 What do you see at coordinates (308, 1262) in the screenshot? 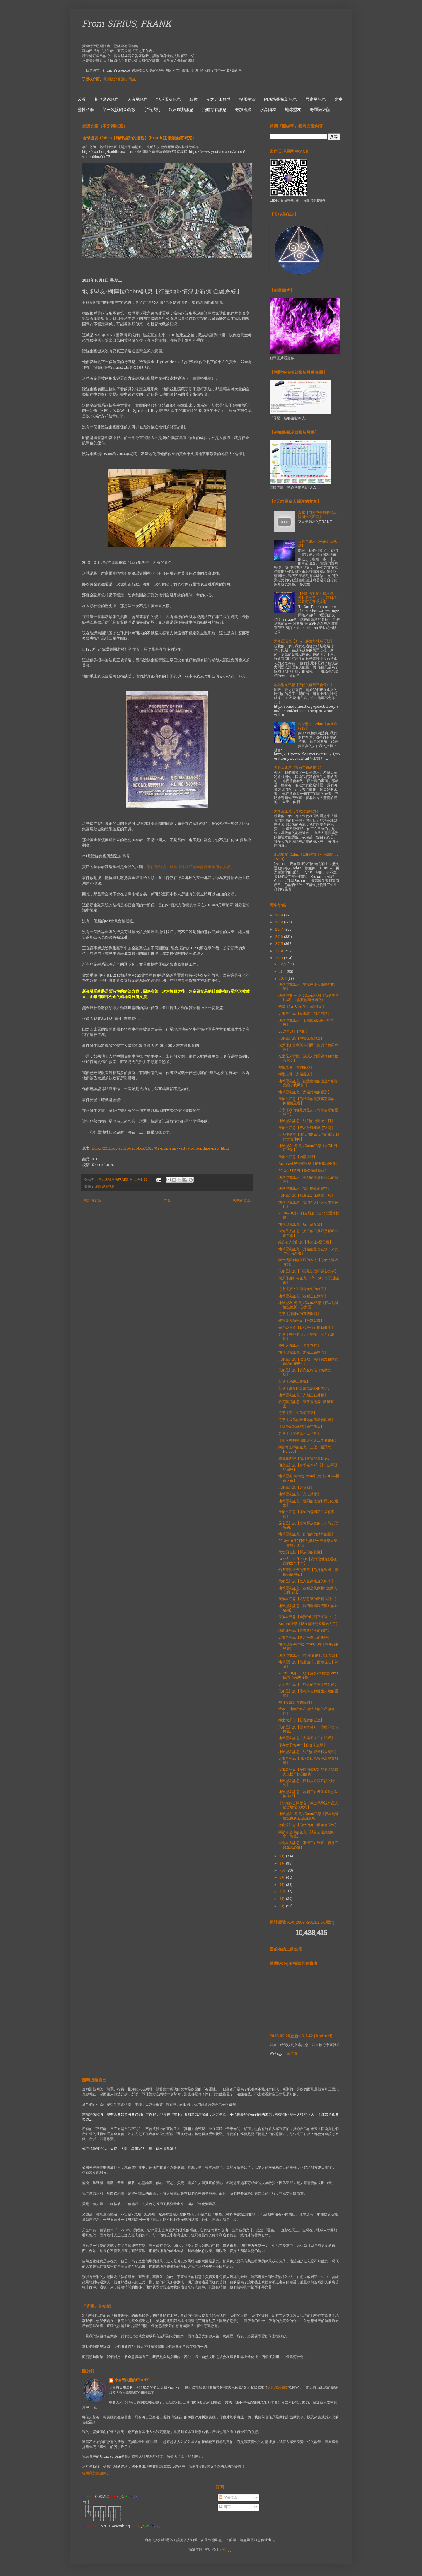
I see `阿達瑪與利穆里亞的家人【你們的豐收時刻】` at bounding box center [308, 1262].